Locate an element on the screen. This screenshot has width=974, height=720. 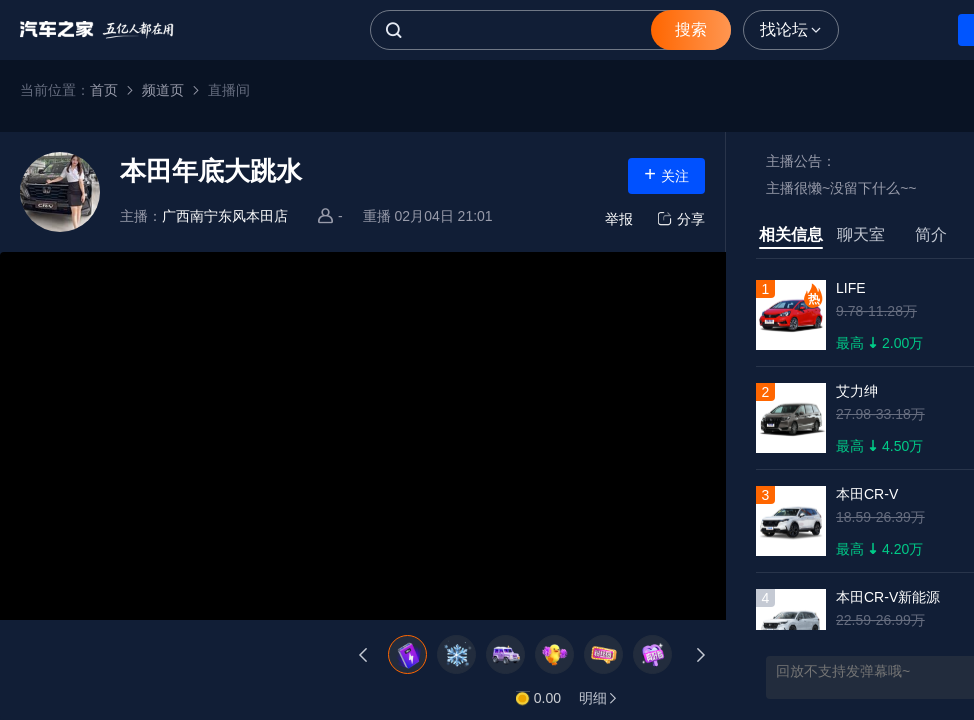
聊天室 is located at coordinates (861, 234).